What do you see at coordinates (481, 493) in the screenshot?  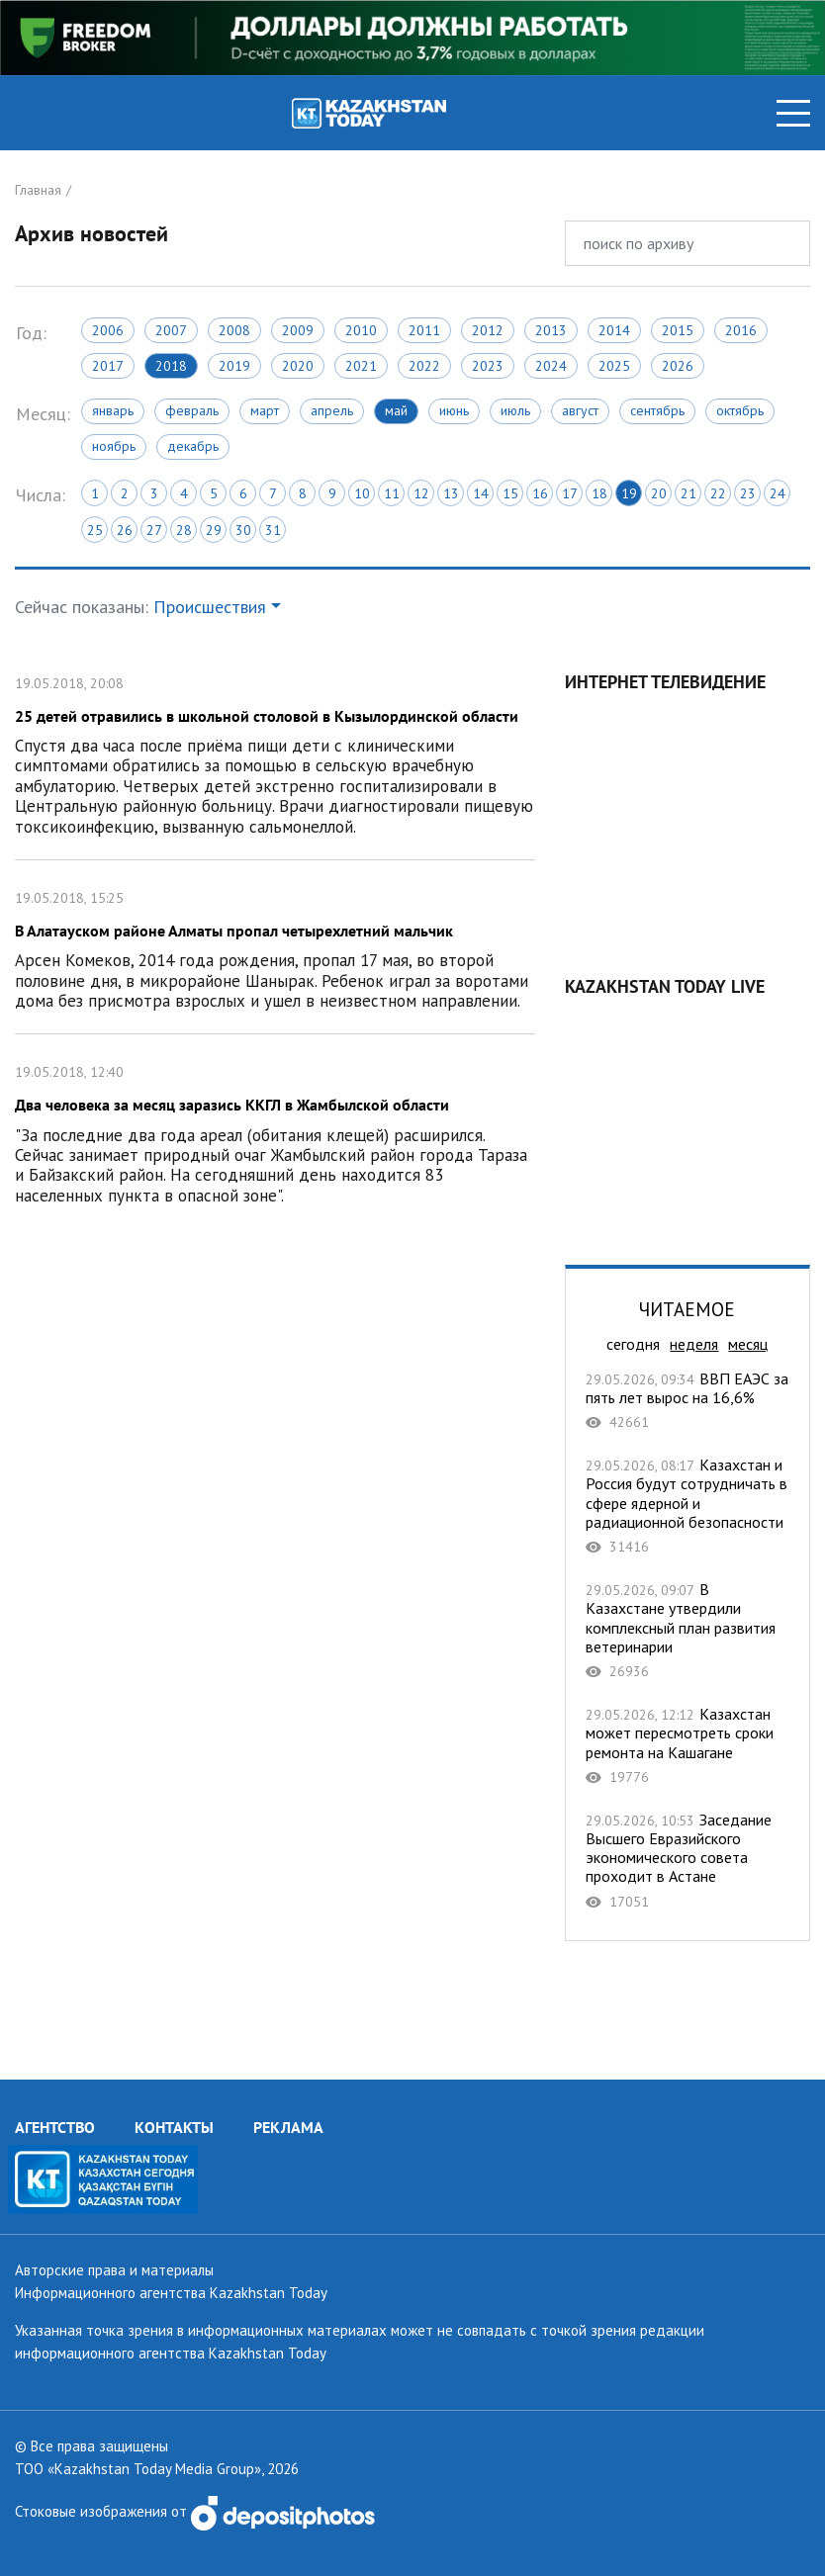 I see `14` at bounding box center [481, 493].